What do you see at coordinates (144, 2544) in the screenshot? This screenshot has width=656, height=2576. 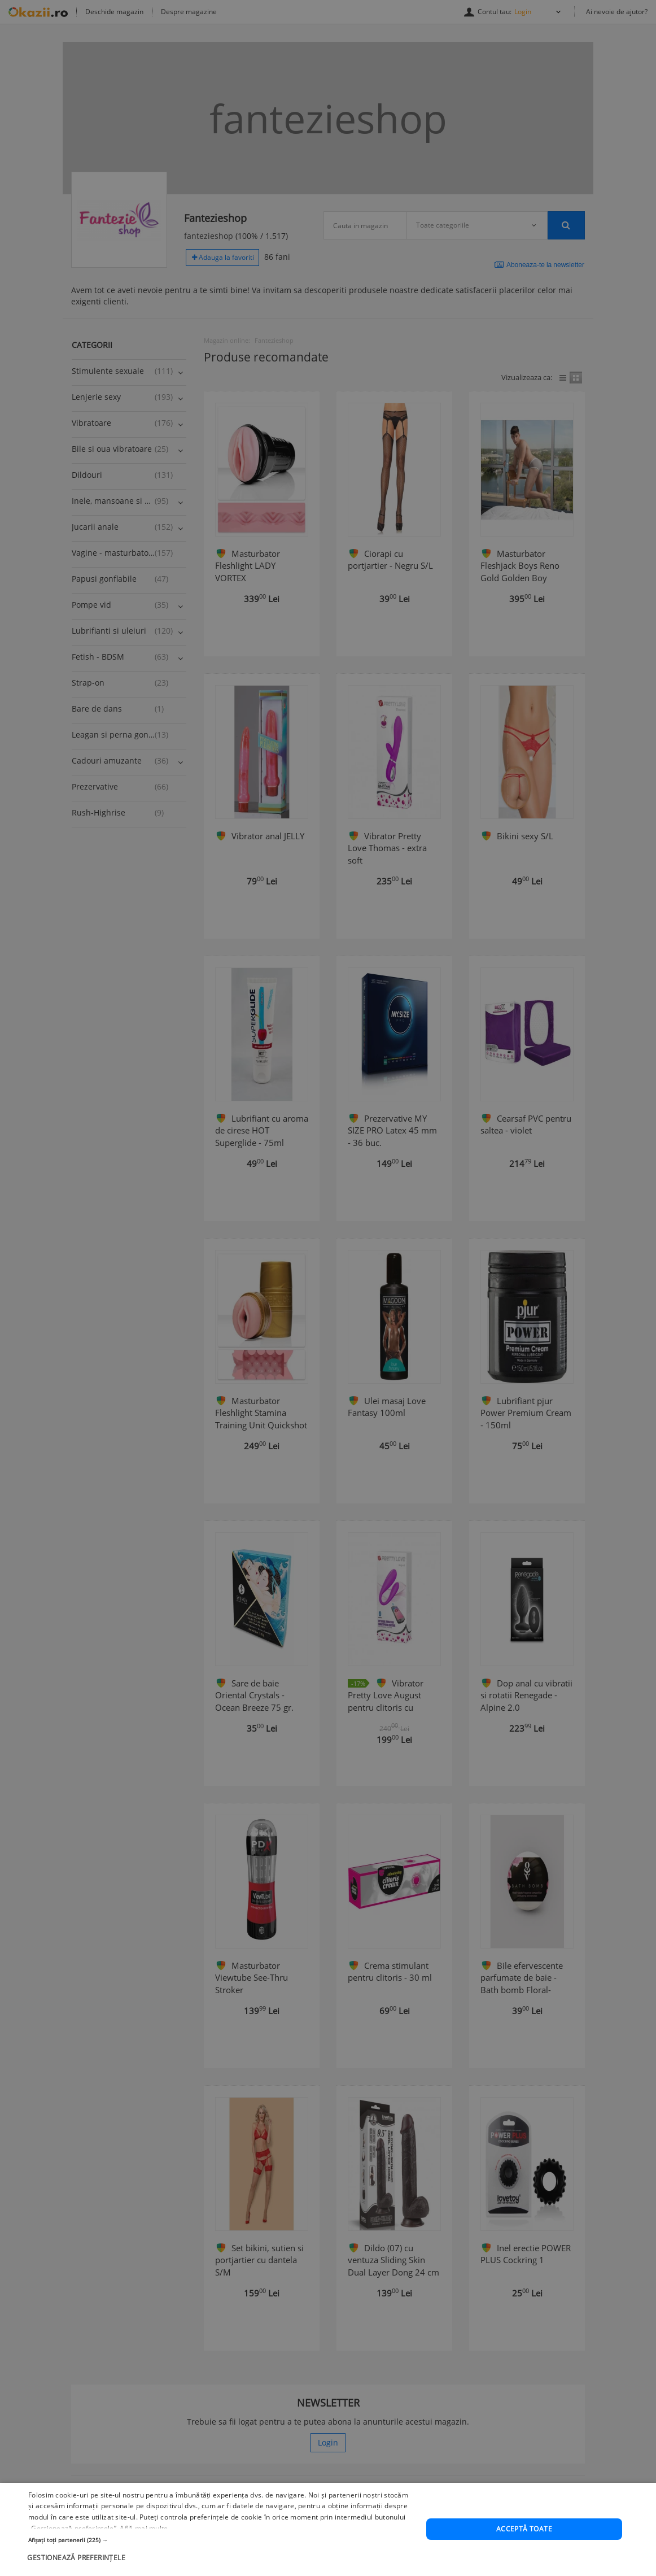 I see `Află mai multe` at bounding box center [144, 2544].